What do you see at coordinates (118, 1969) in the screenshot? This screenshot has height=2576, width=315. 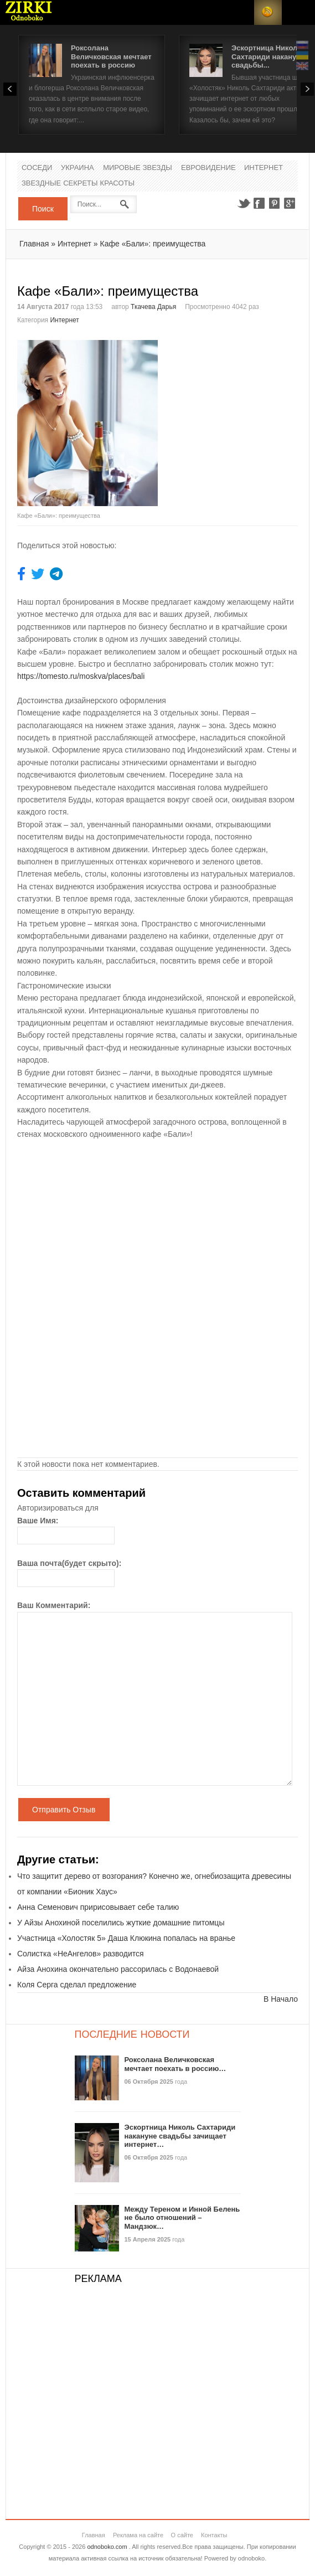 I see `Айза Анохина окончательно рассорилась с Водонаевой` at bounding box center [118, 1969].